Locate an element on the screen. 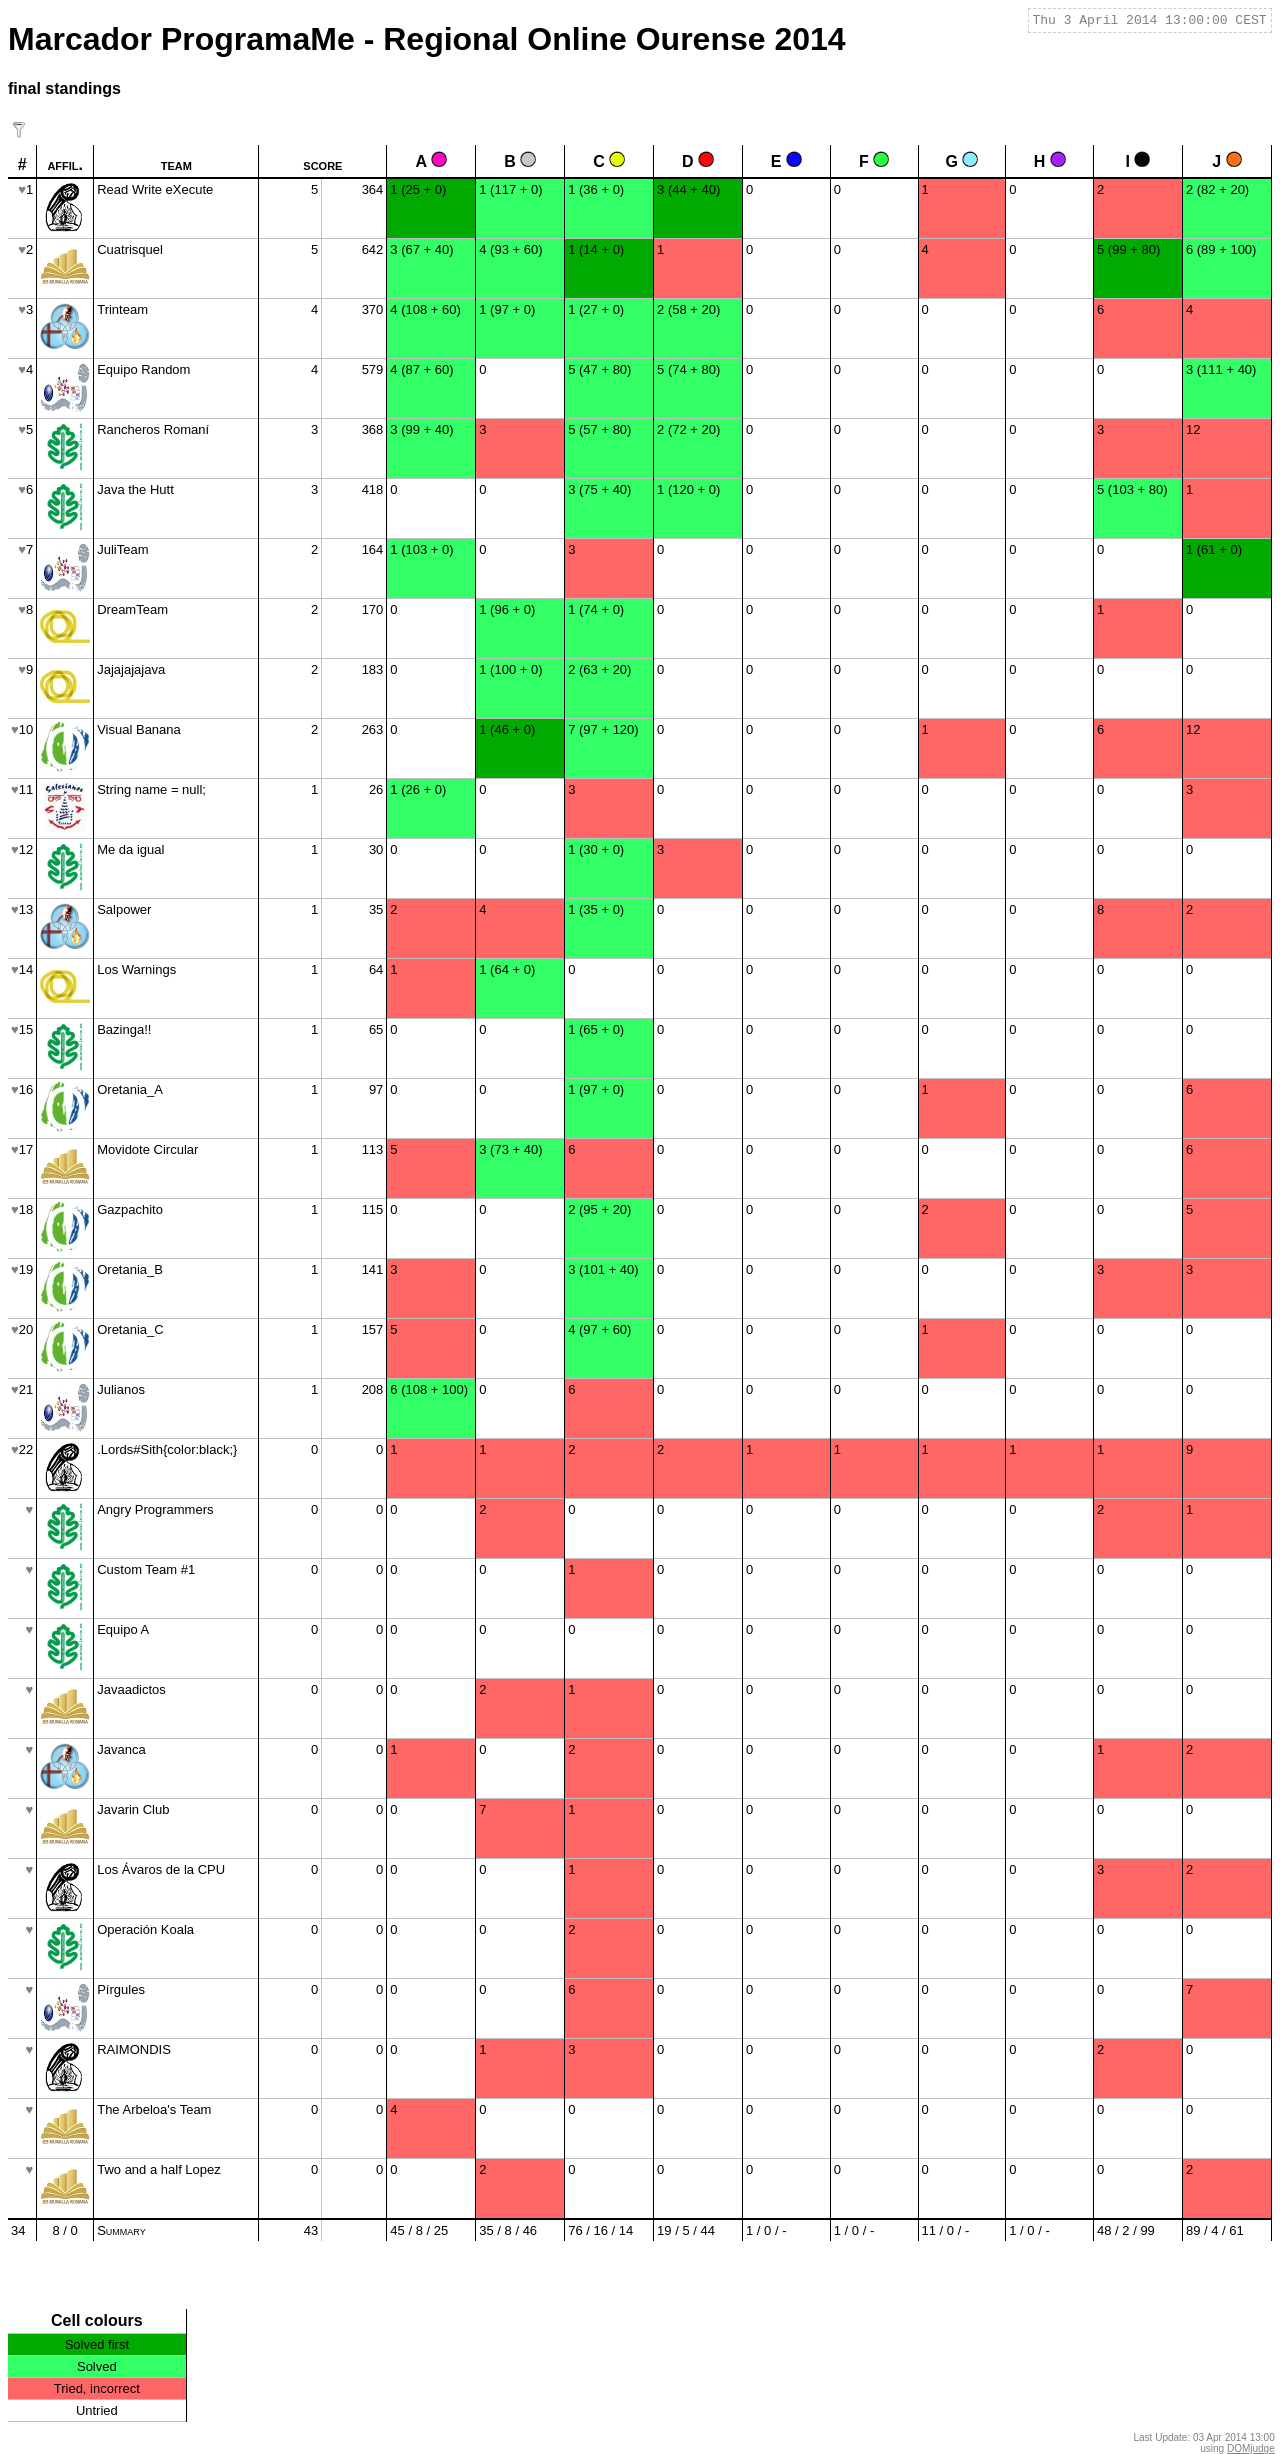 Image resolution: width=1280 pixels, height=2454 pixels. Java the Hutt is located at coordinates (135, 489).